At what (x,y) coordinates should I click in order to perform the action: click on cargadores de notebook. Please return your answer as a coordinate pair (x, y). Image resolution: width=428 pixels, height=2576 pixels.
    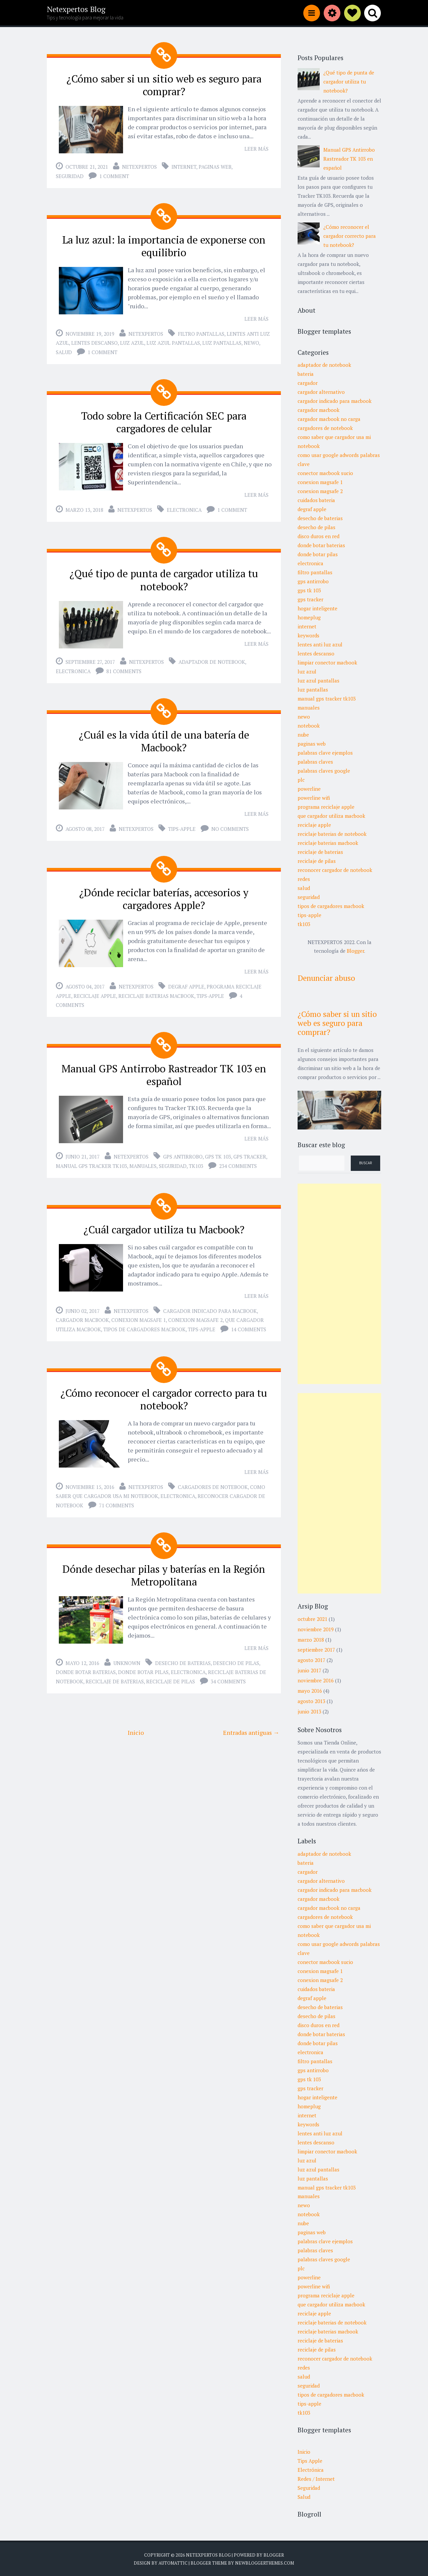
    Looking at the image, I should click on (213, 1479).